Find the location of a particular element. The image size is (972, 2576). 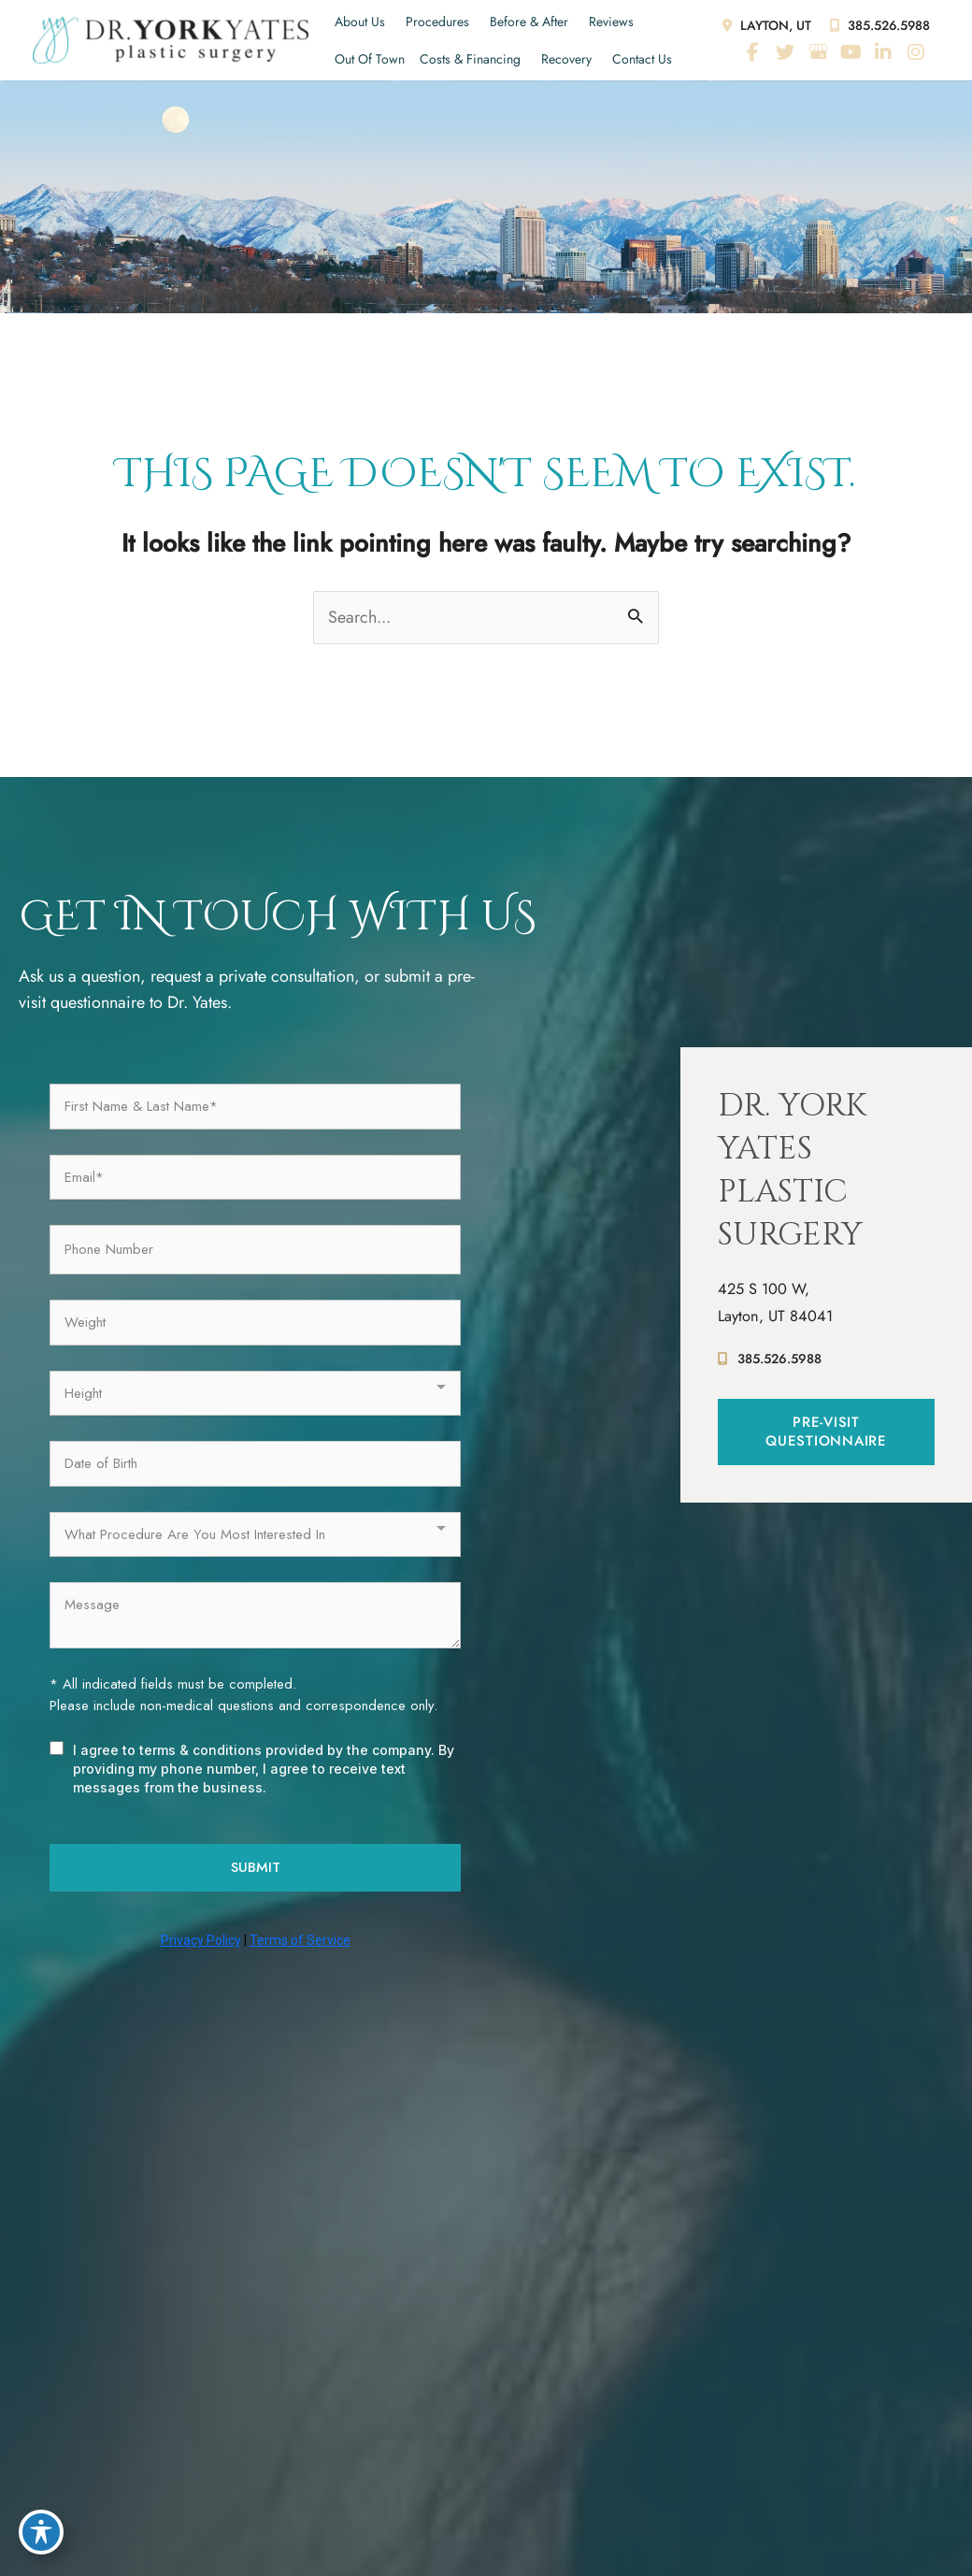

[view our twitter profile] is located at coordinates (785, 52).